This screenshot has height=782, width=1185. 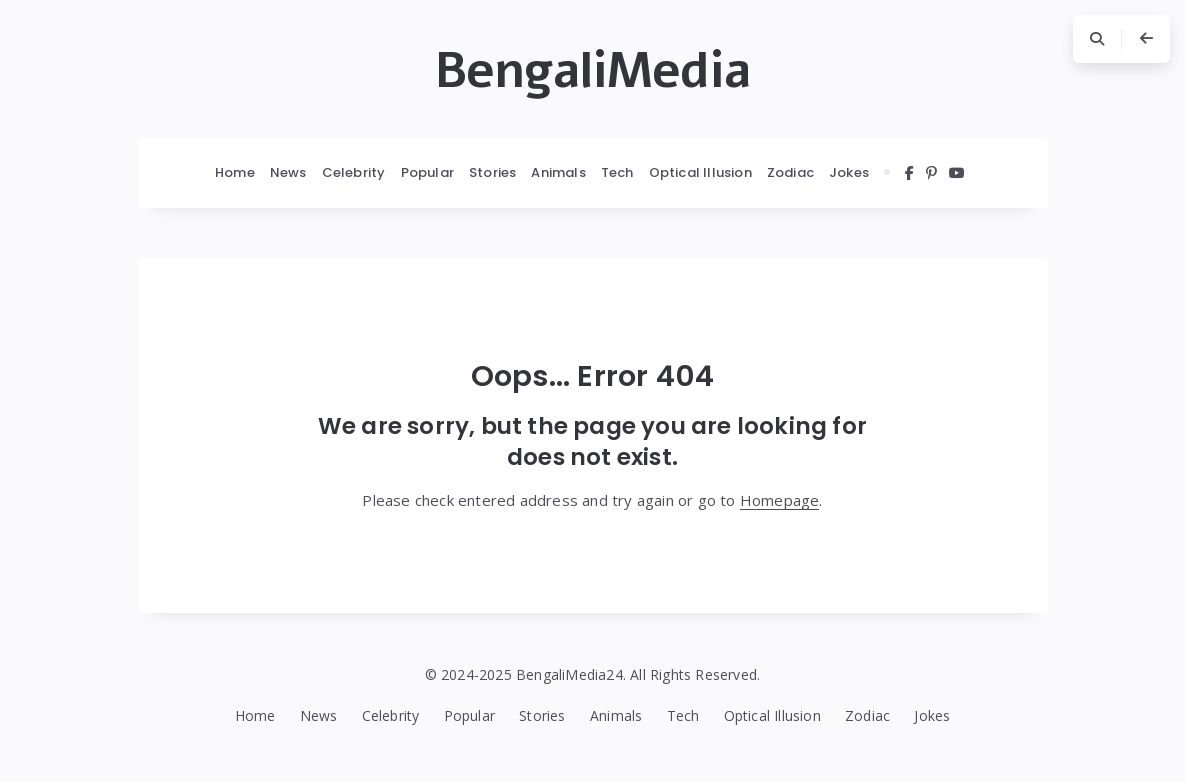 What do you see at coordinates (235, 172) in the screenshot?
I see `Home` at bounding box center [235, 172].